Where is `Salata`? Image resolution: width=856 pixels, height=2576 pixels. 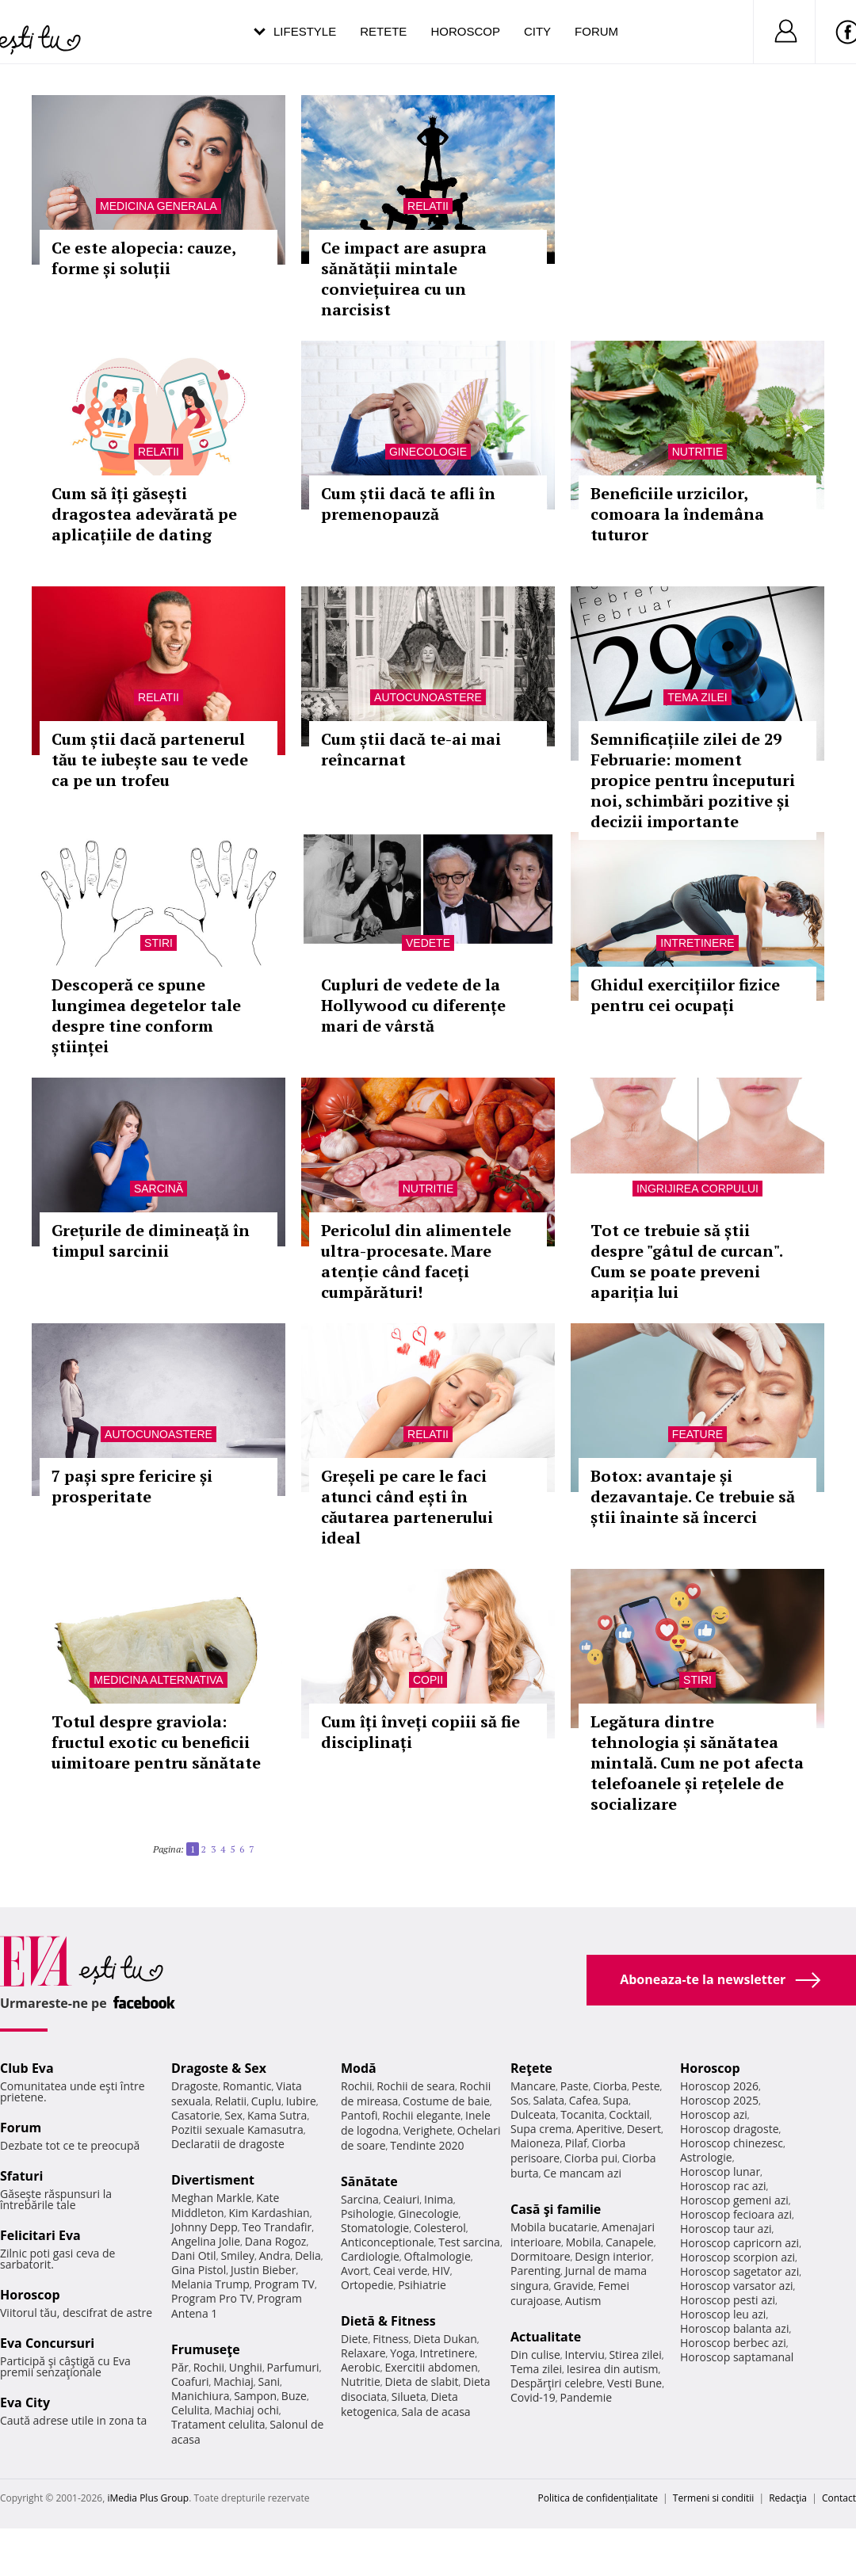
Salata is located at coordinates (549, 2100).